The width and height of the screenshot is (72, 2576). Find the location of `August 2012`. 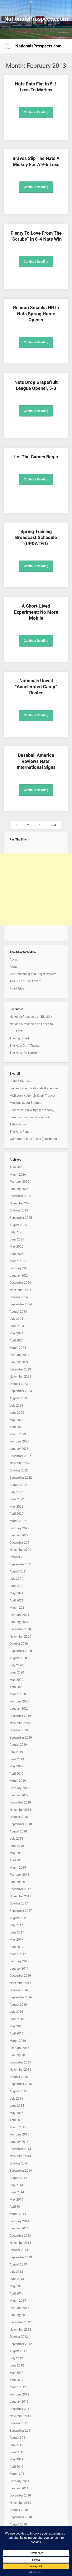

August 2012 is located at coordinates (18, 2351).